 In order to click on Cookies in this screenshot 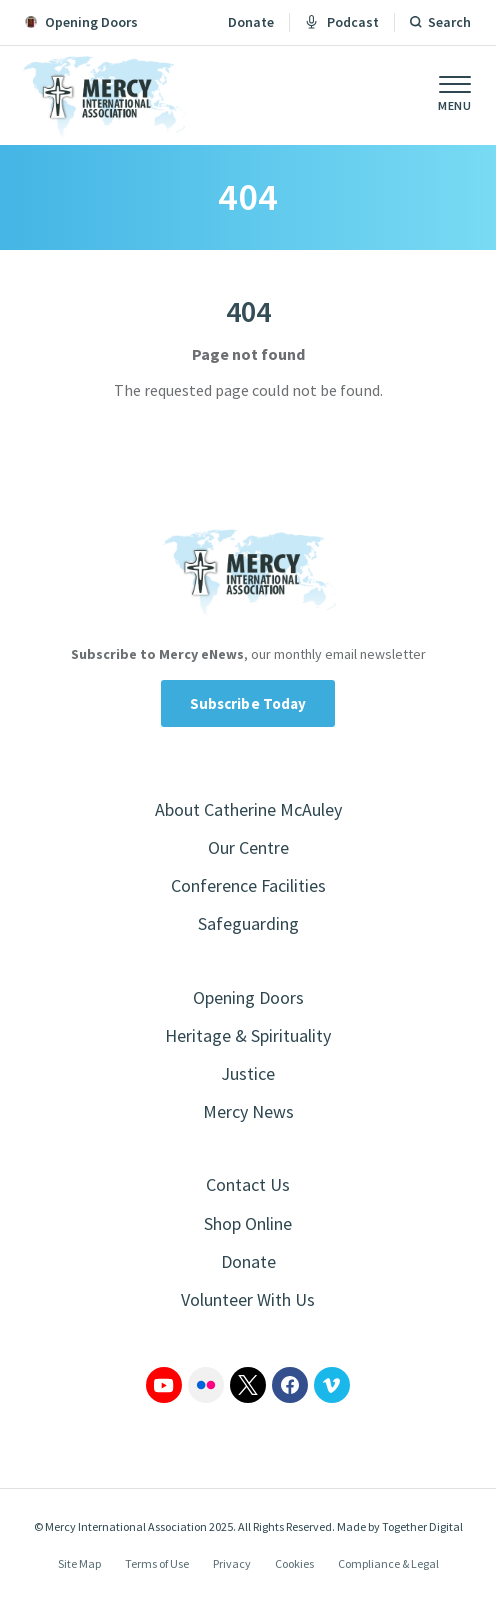, I will do `click(294, 1563)`.